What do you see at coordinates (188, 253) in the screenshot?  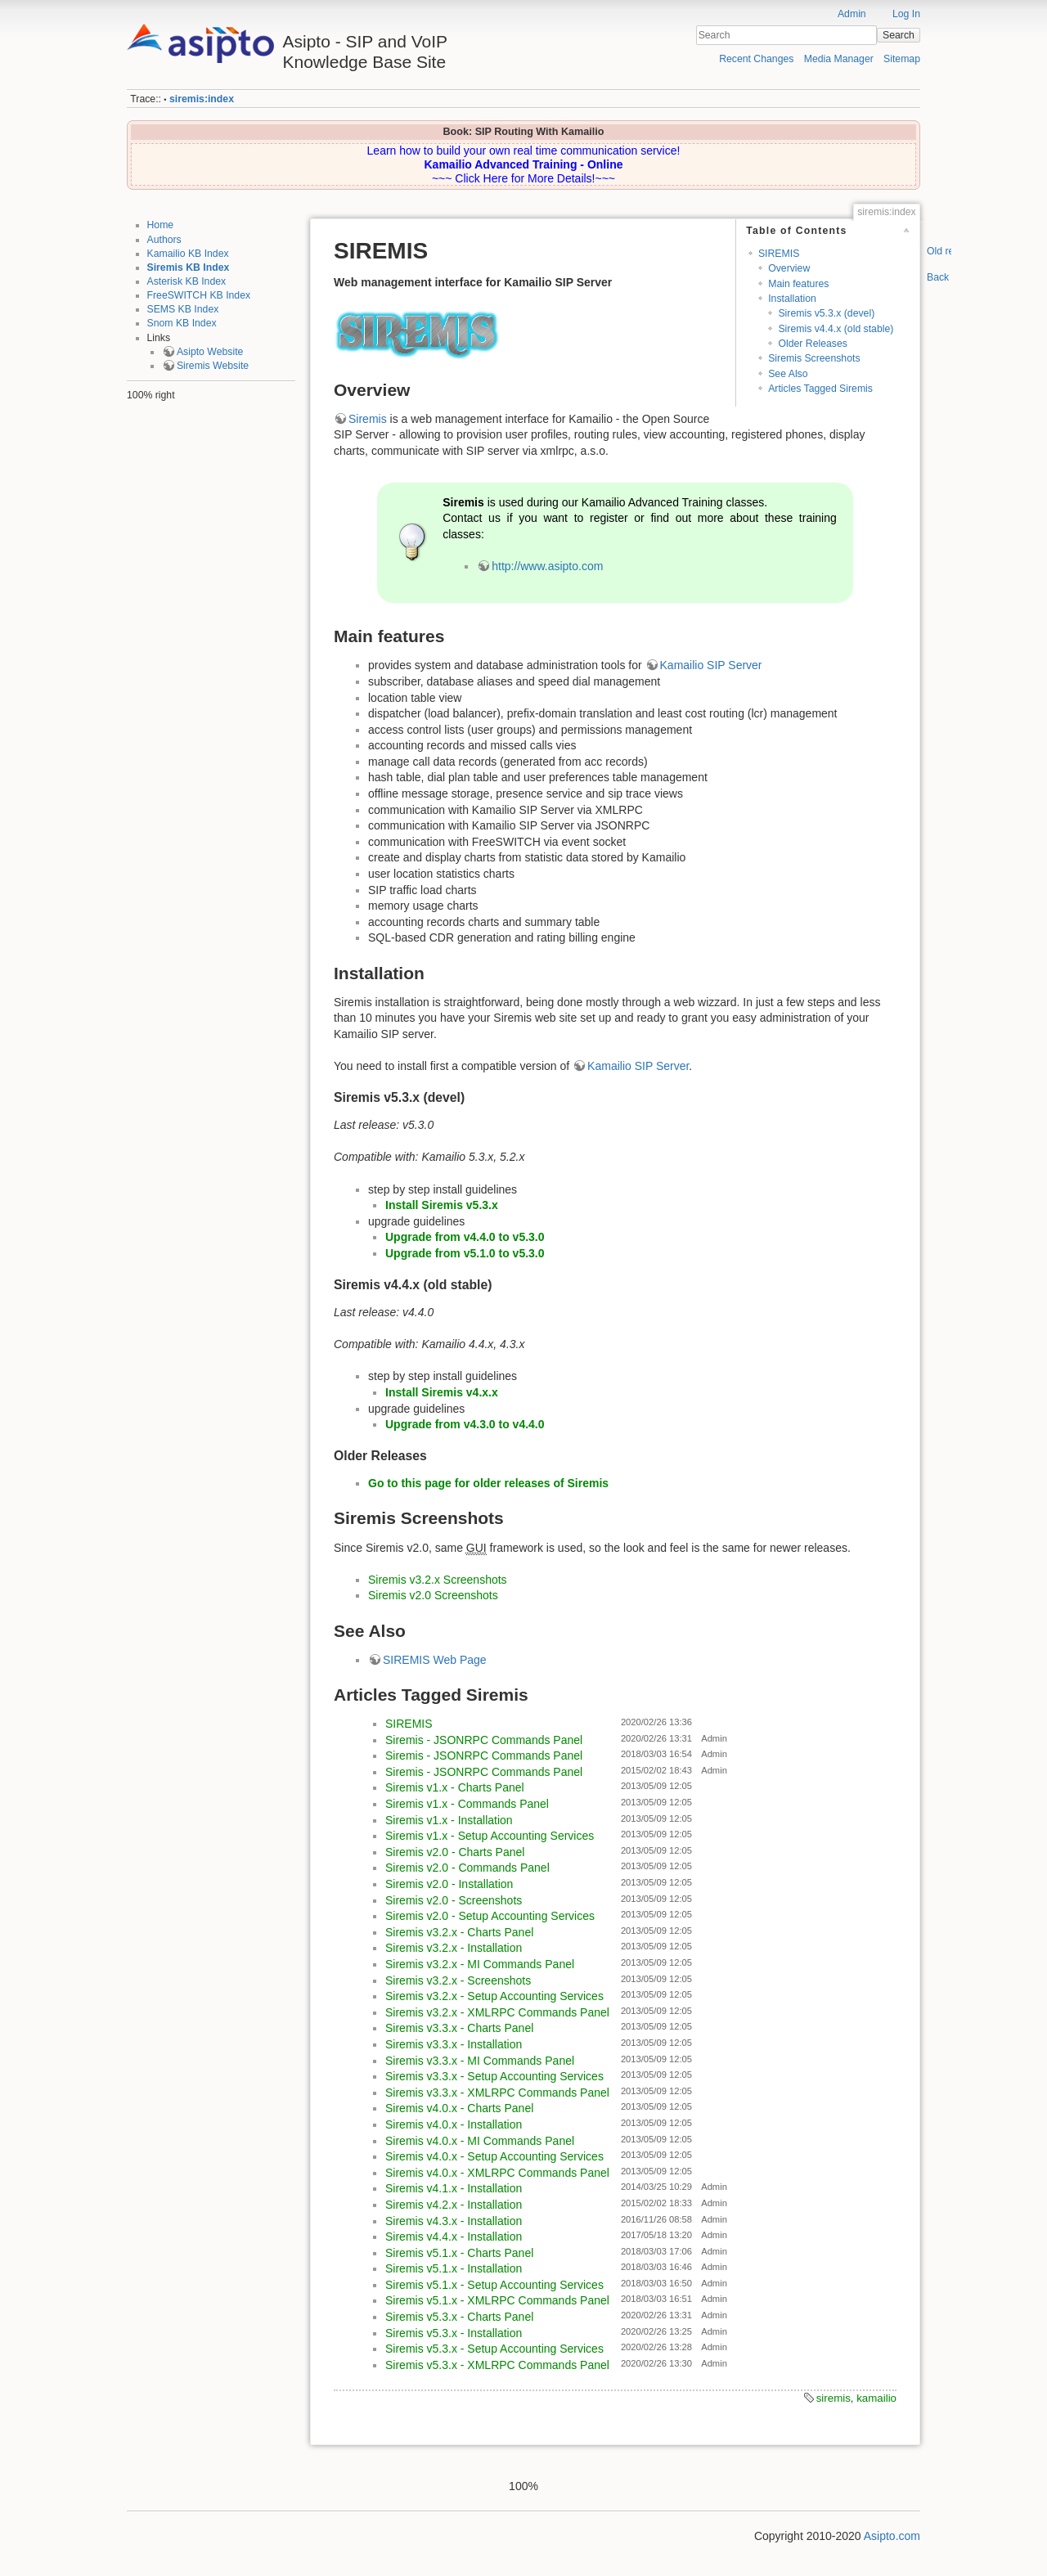 I see `Kamailio KB Index` at bounding box center [188, 253].